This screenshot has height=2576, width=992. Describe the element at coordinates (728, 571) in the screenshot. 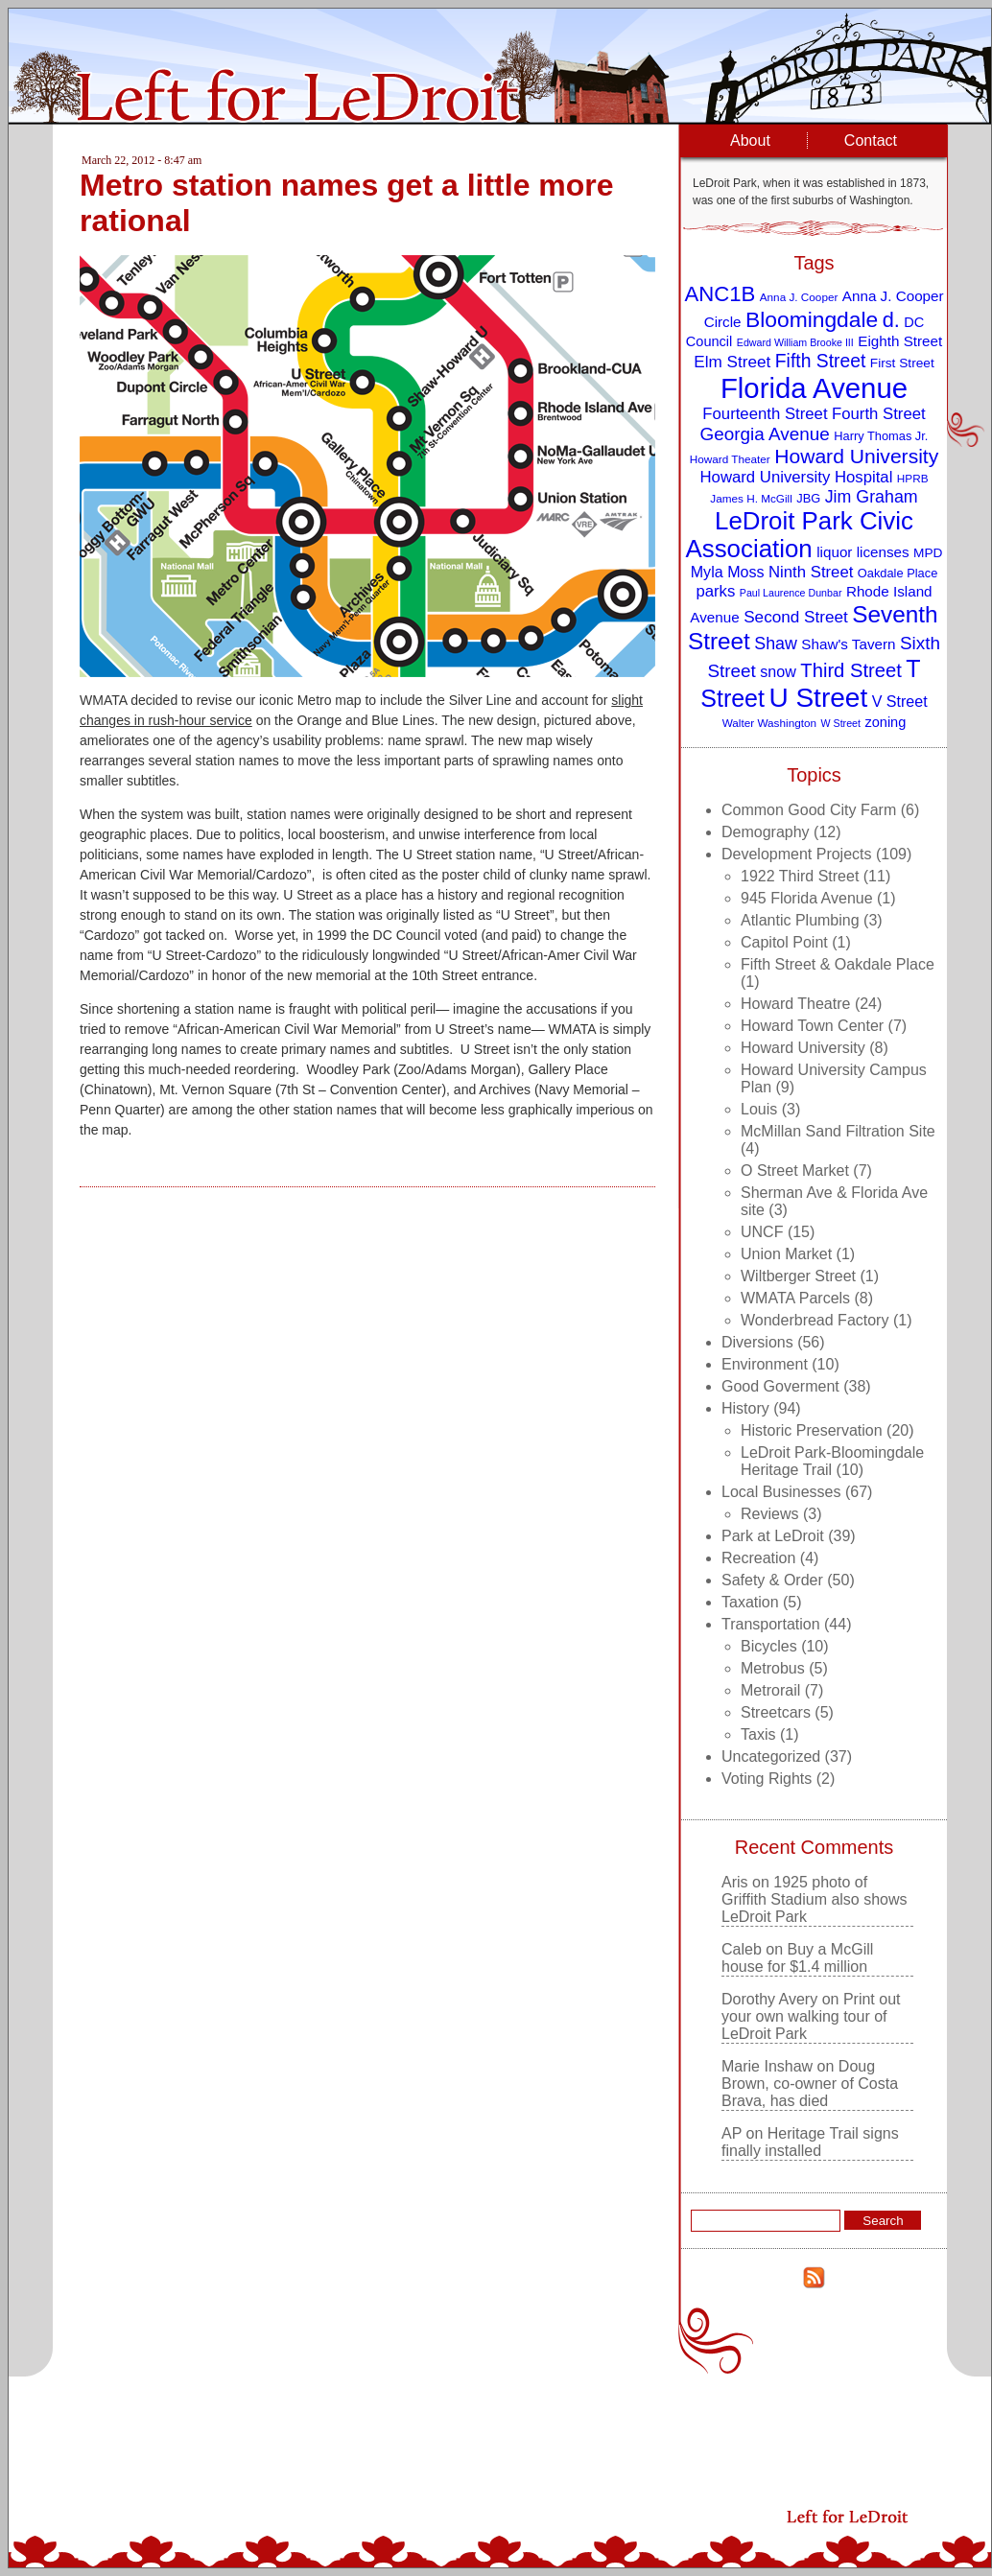

I see `Myla Moss [Myla Moss (13 items)]` at that location.